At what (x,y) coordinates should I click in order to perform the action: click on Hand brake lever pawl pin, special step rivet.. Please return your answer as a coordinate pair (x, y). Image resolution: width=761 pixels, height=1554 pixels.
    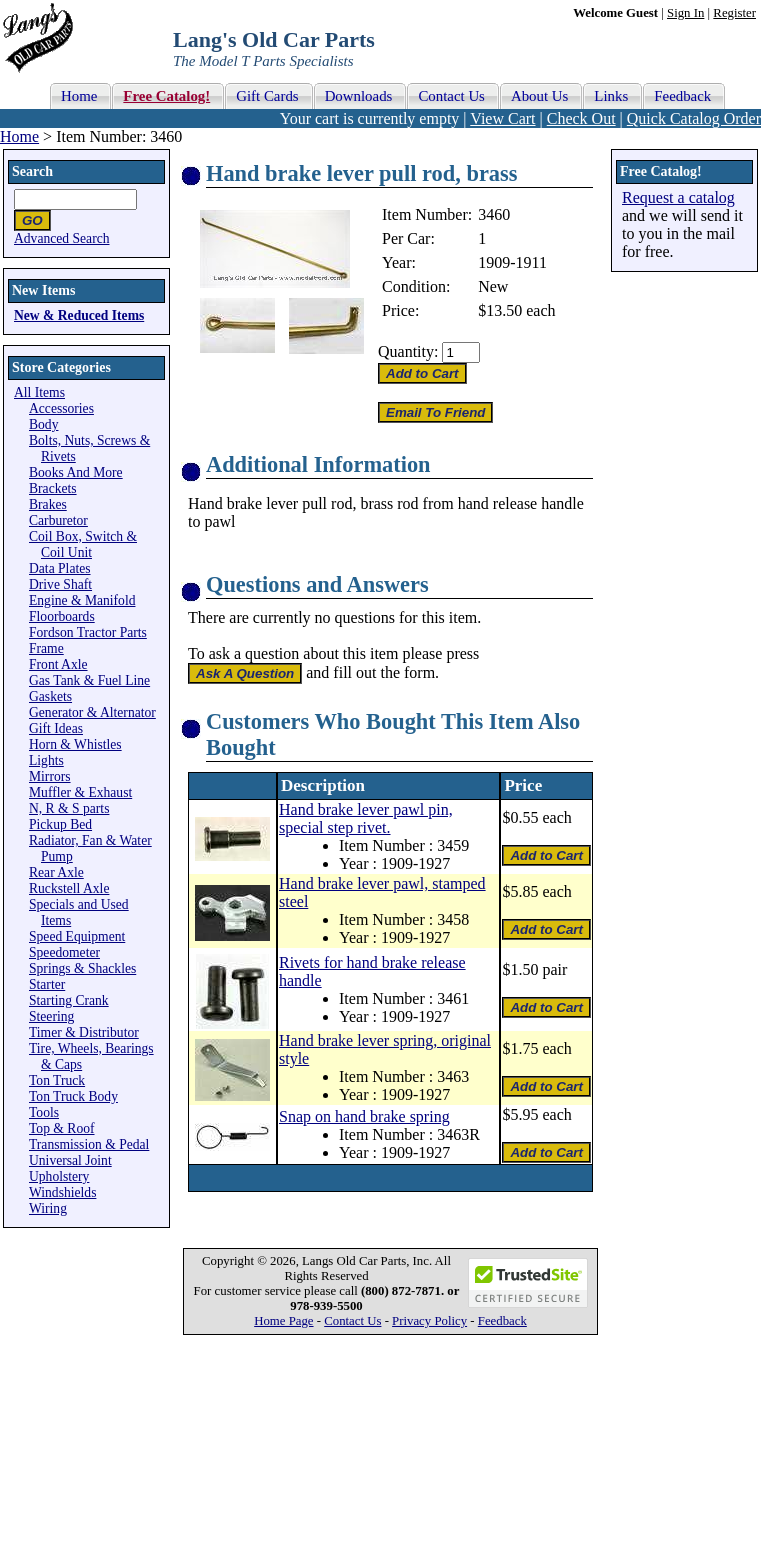
    Looking at the image, I should click on (366, 818).